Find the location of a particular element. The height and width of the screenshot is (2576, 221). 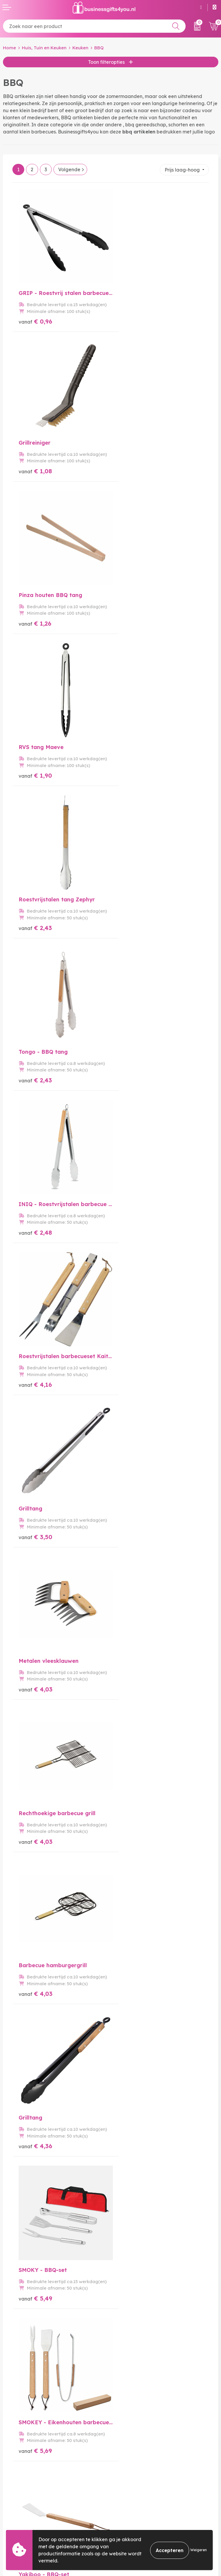

€ 8,71 is located at coordinates (35, 1972).